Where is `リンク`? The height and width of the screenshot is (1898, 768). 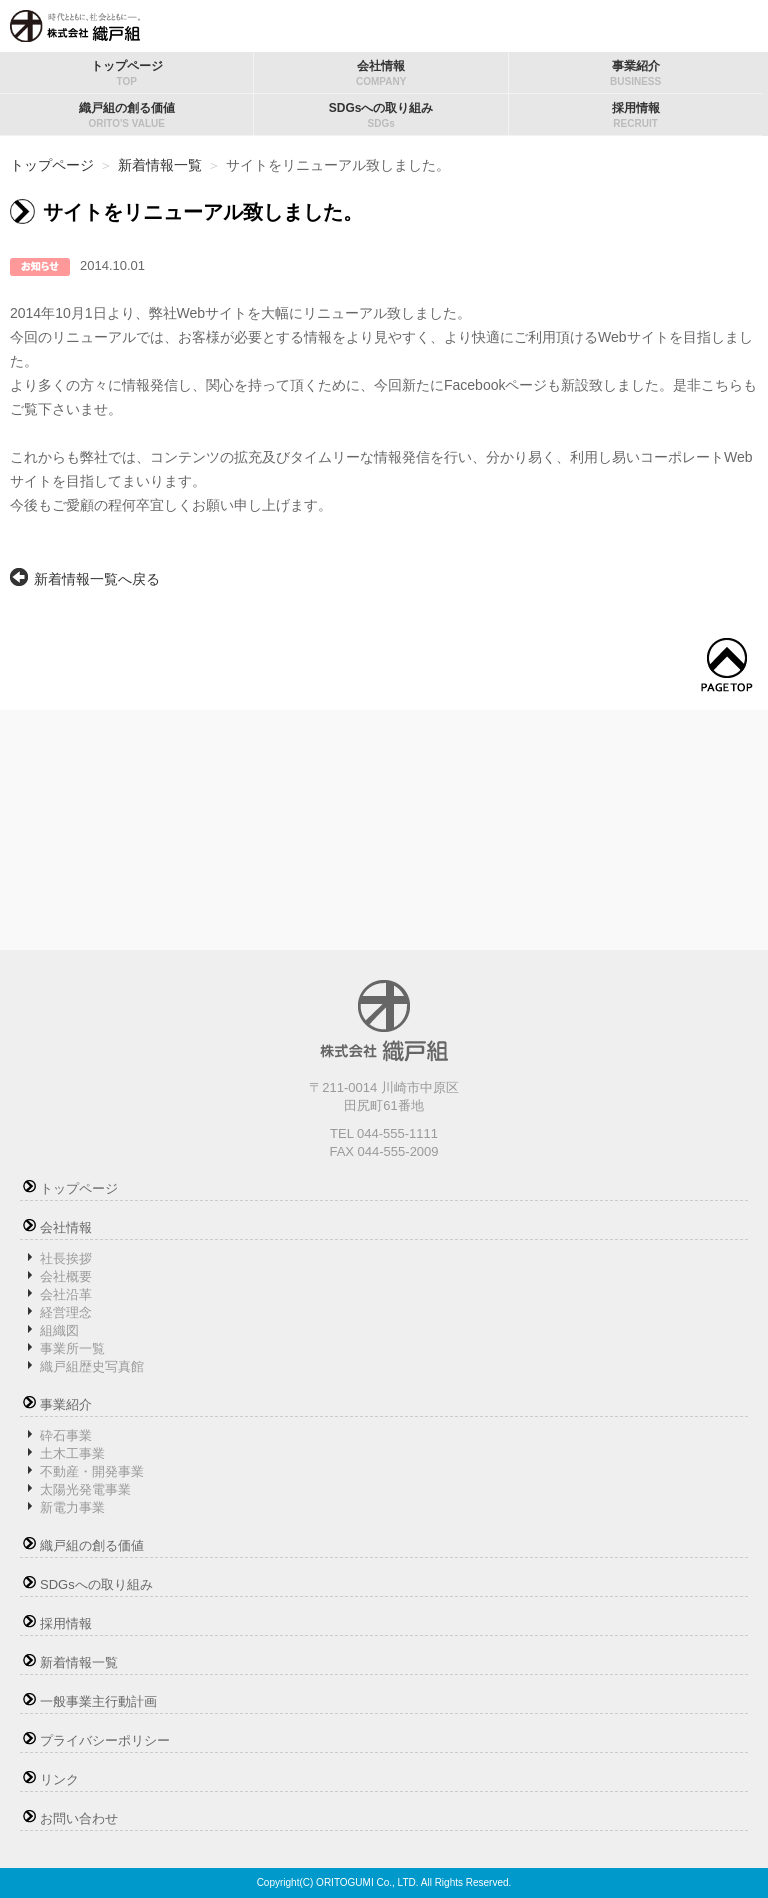
リンク is located at coordinates (59, 1779).